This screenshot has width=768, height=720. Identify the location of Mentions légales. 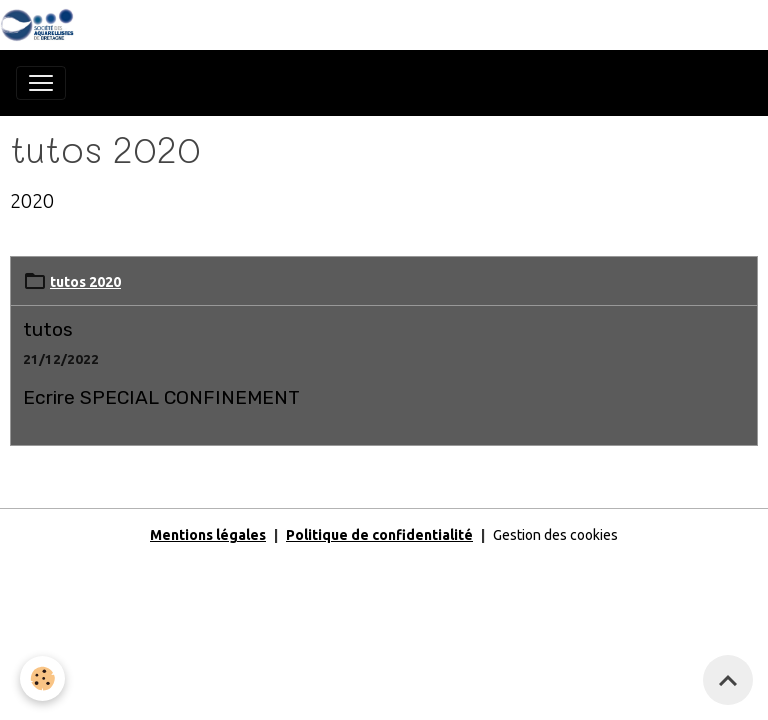
(208, 535).